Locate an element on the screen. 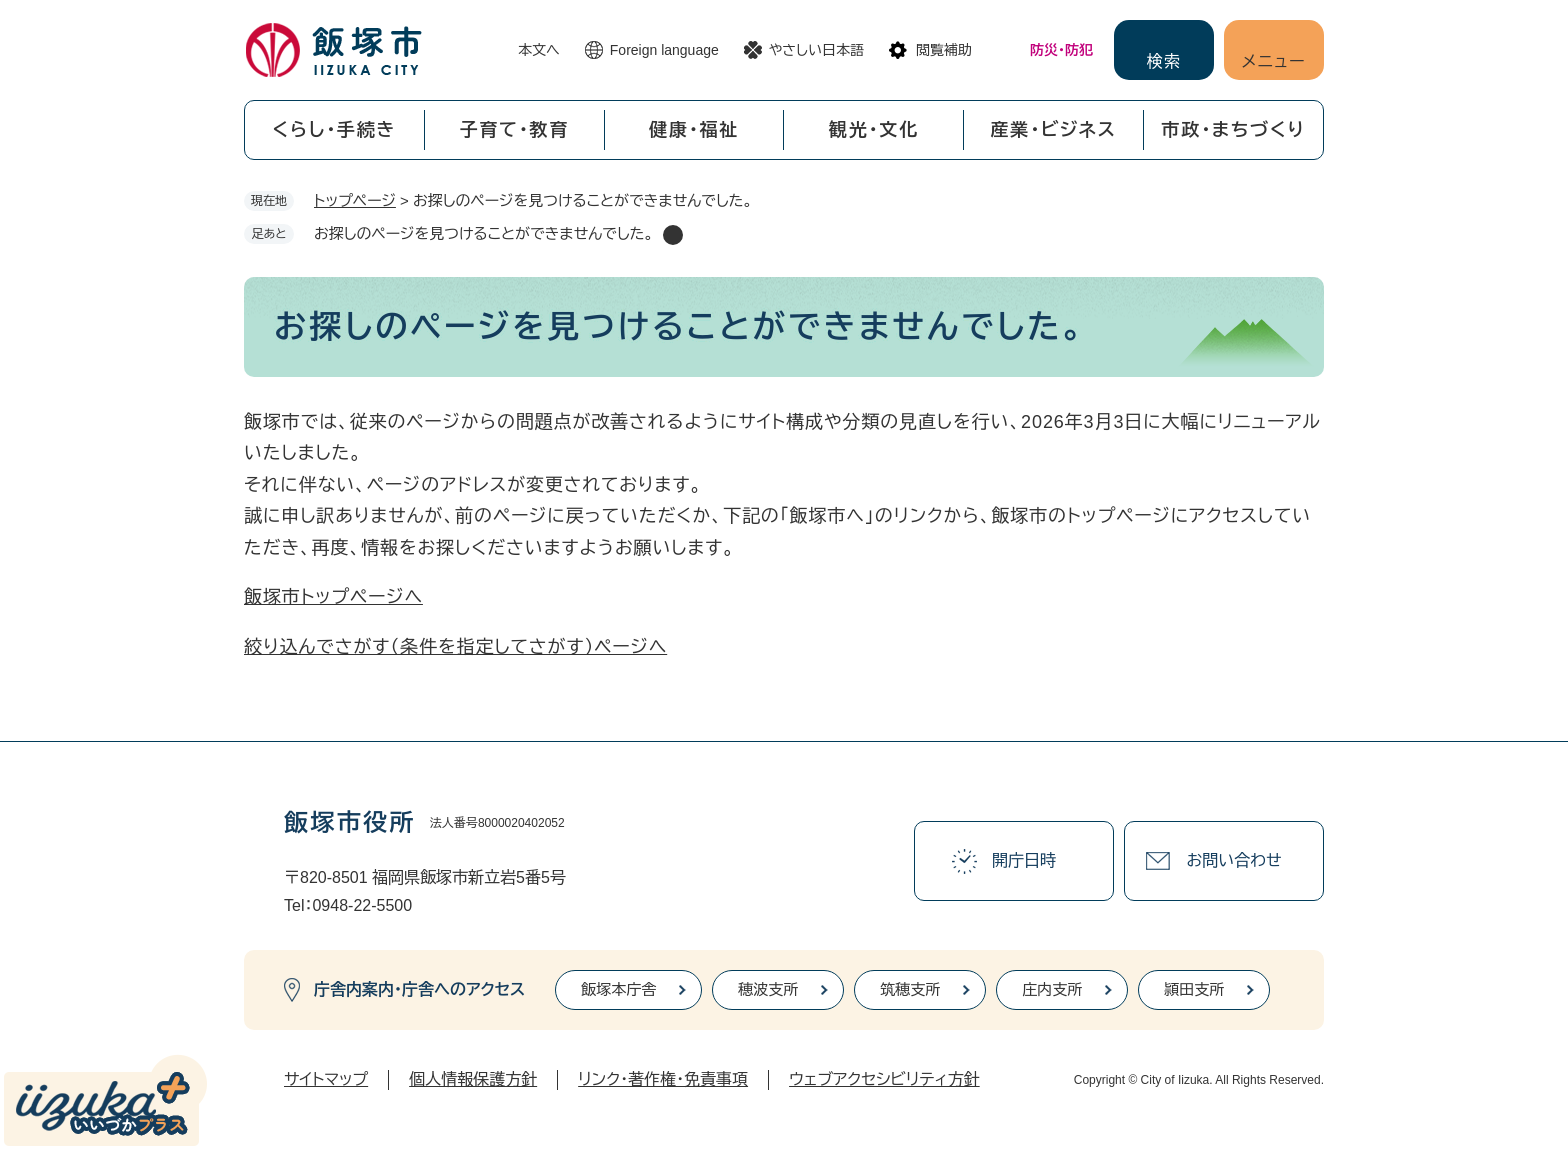 Image resolution: width=1568 pixels, height=1150 pixels. 産業・ビジネス is located at coordinates (1054, 130).